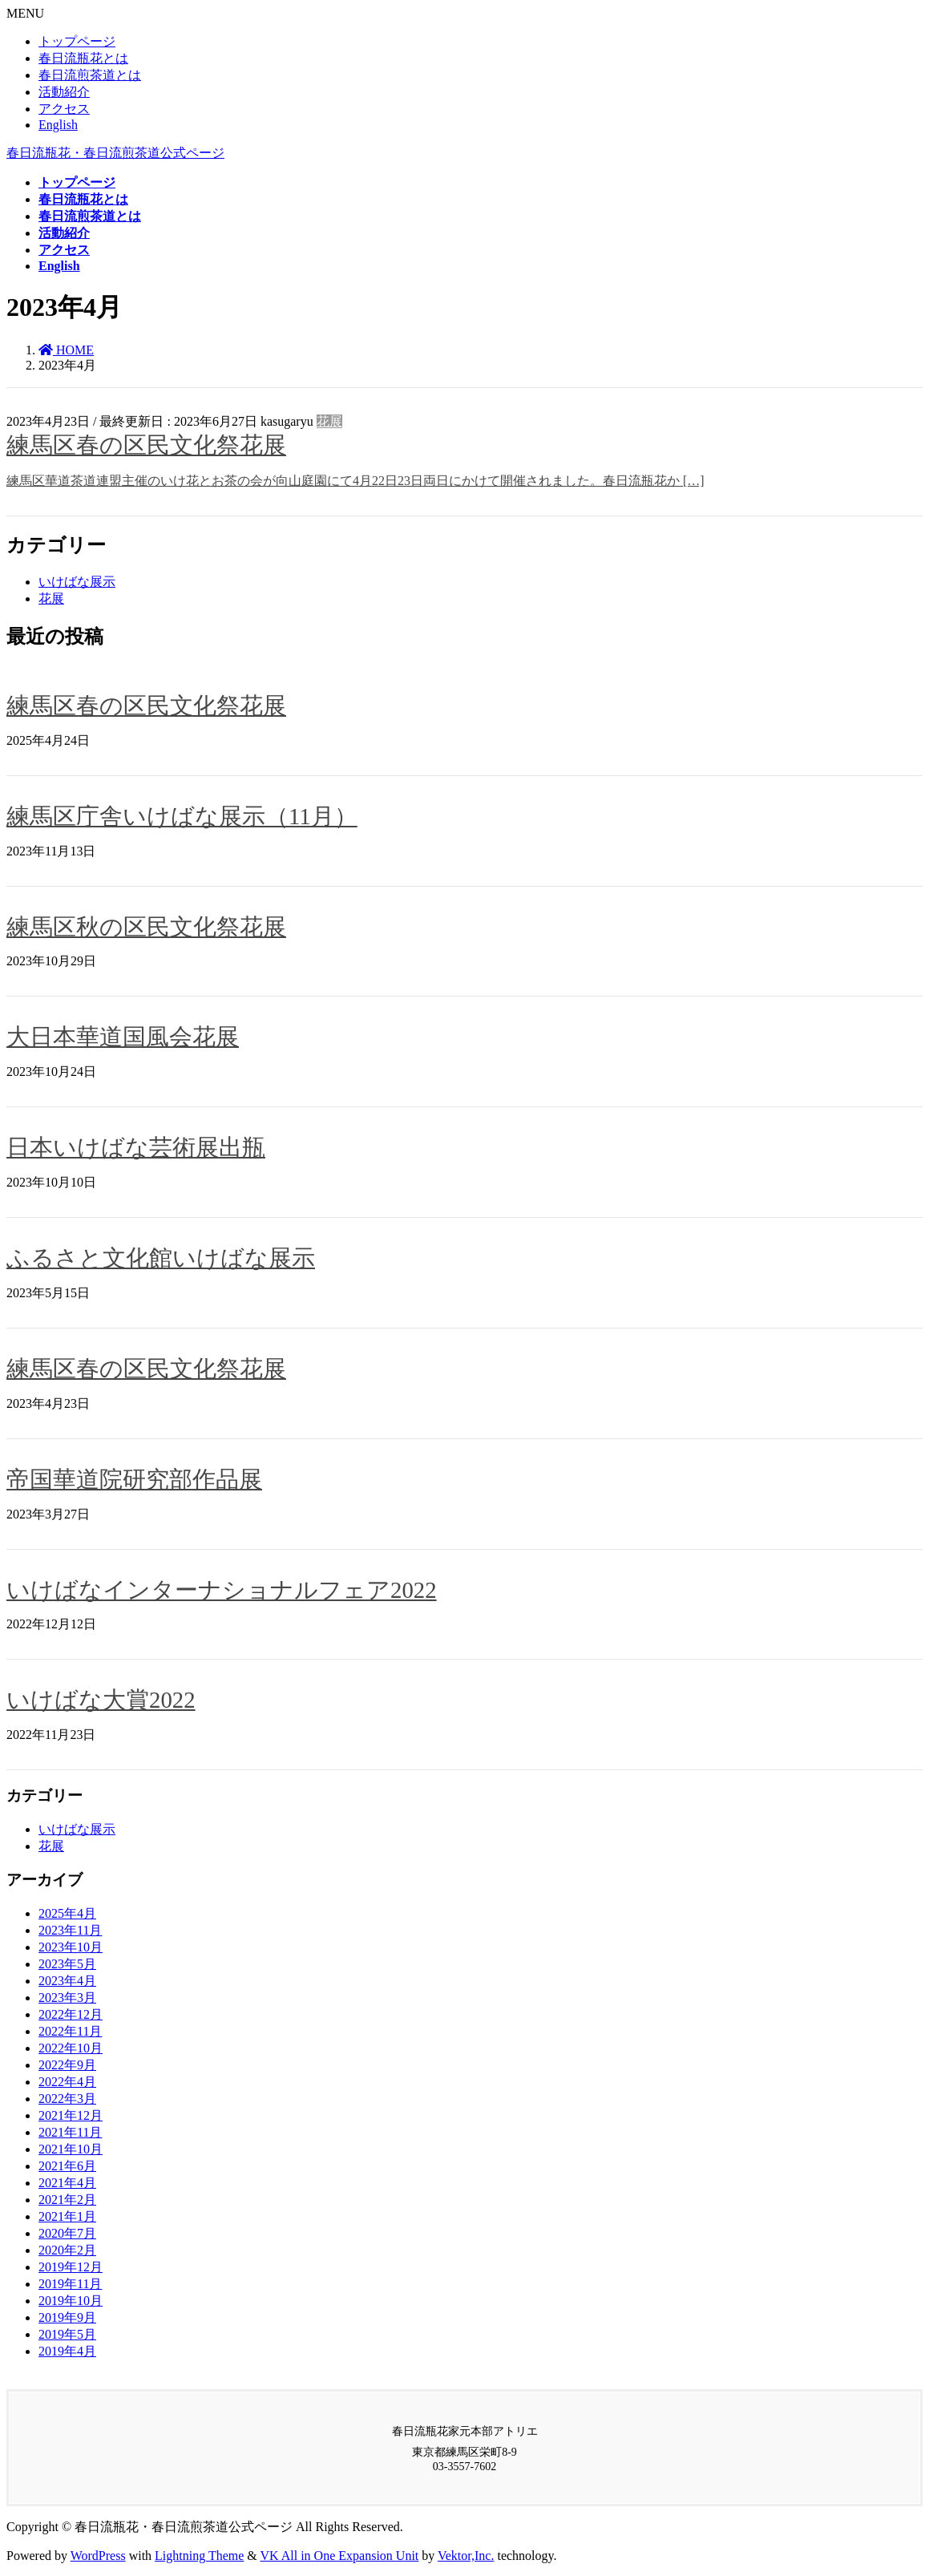 This screenshot has height=2576, width=929. Describe the element at coordinates (67, 2317) in the screenshot. I see `2019年9月` at that location.